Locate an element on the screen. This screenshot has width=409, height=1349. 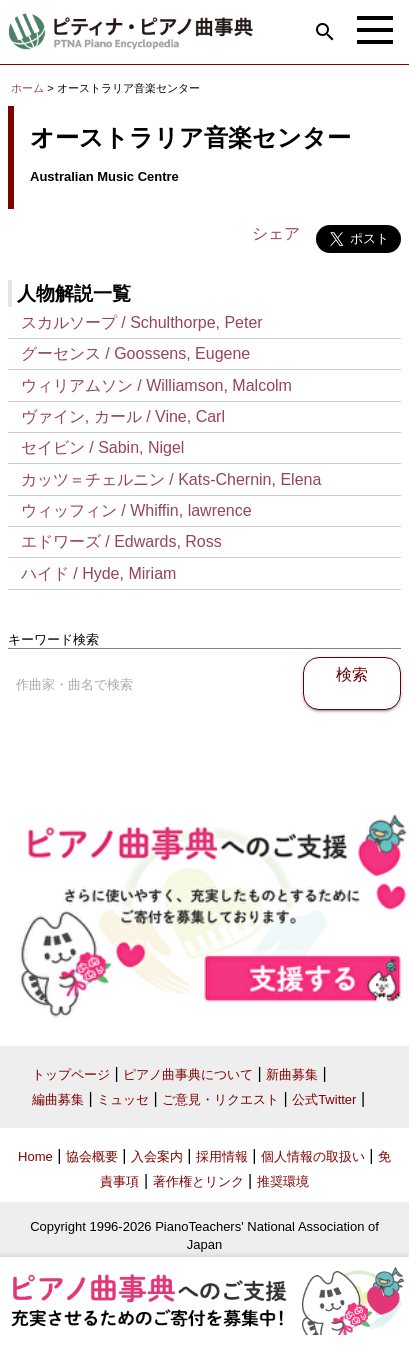
推奨環境 is located at coordinates (283, 1181).